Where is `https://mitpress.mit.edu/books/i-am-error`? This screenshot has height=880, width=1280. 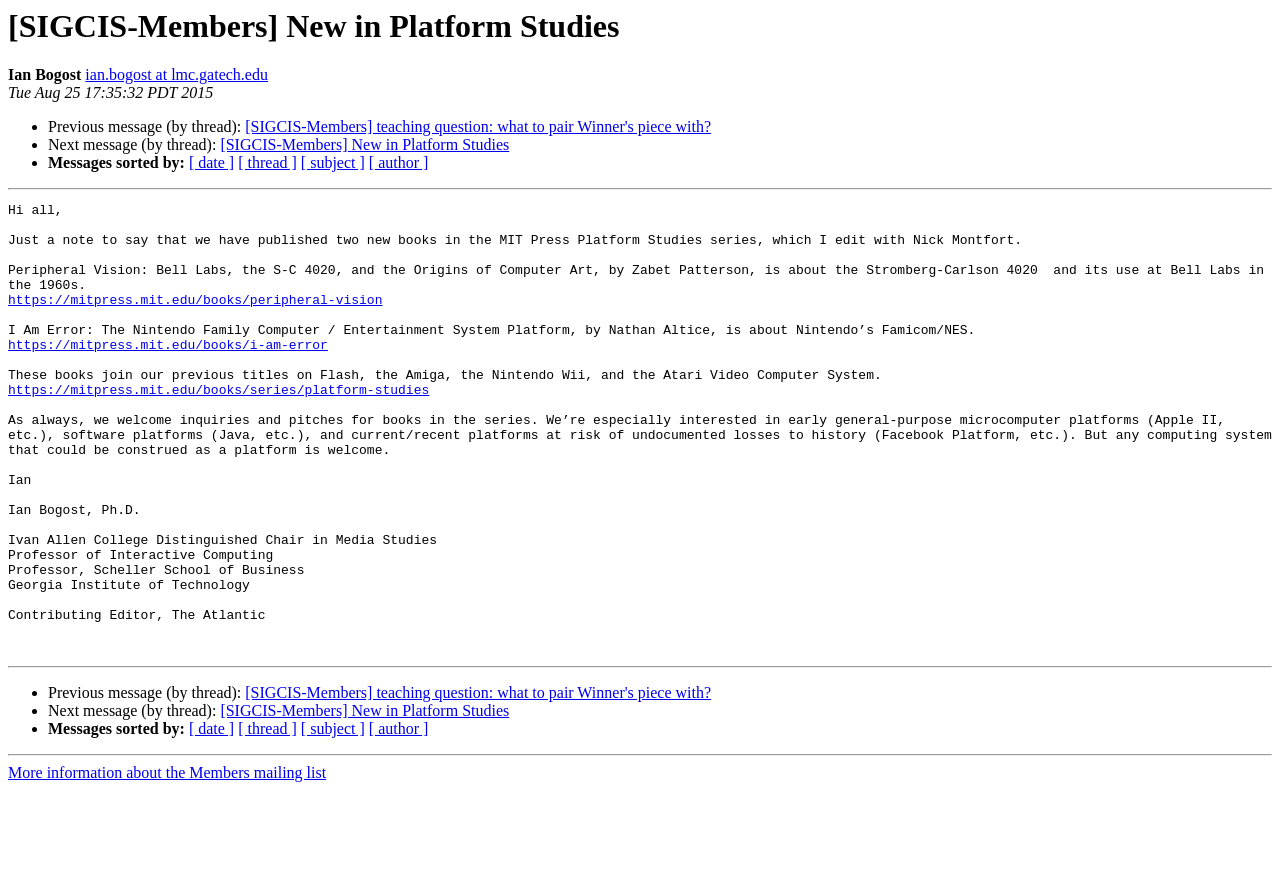 https://mitpress.mit.edu/books/i-am-error is located at coordinates (168, 374).